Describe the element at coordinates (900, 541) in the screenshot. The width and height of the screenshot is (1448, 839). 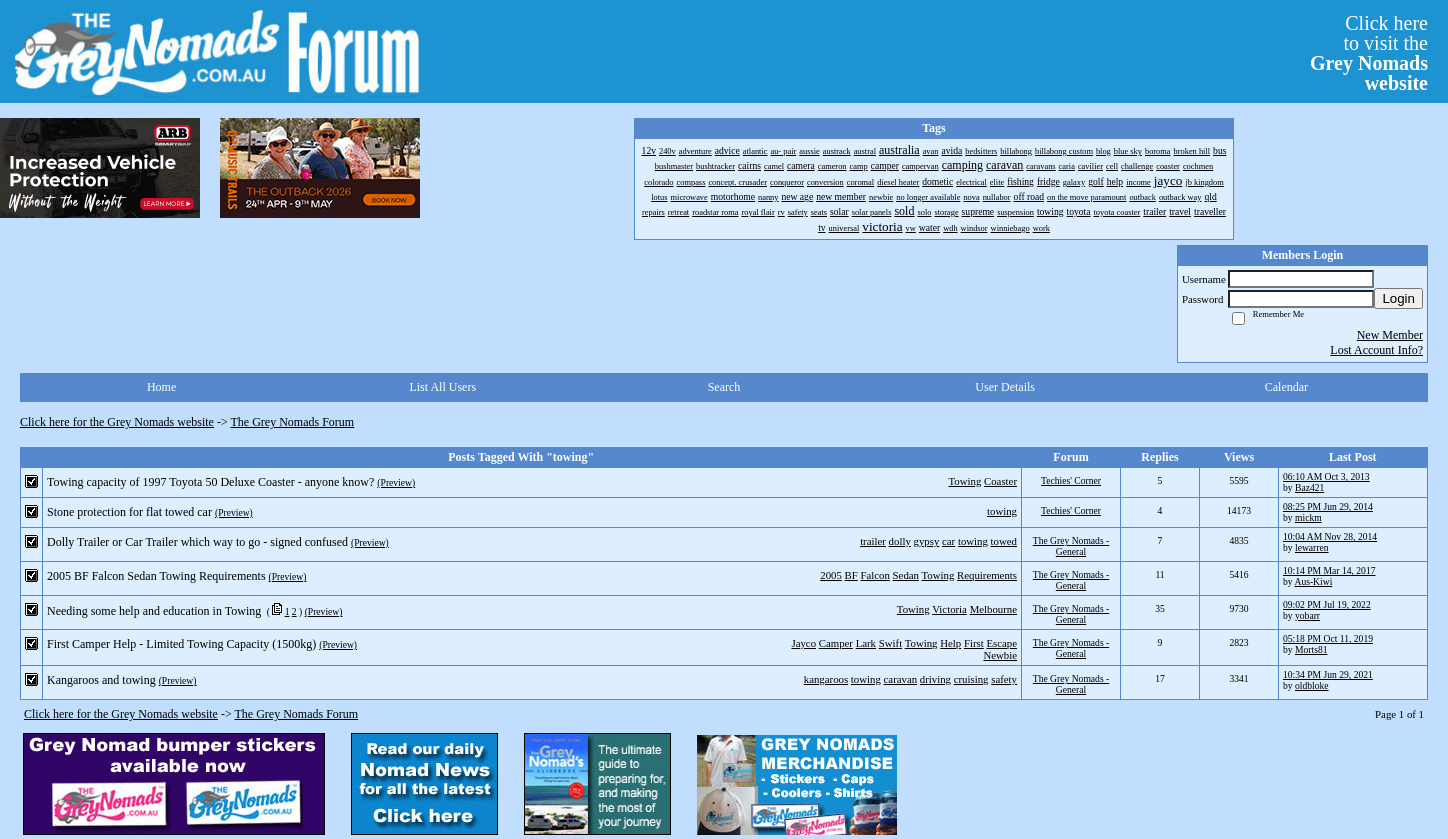
I see `dolly` at that location.